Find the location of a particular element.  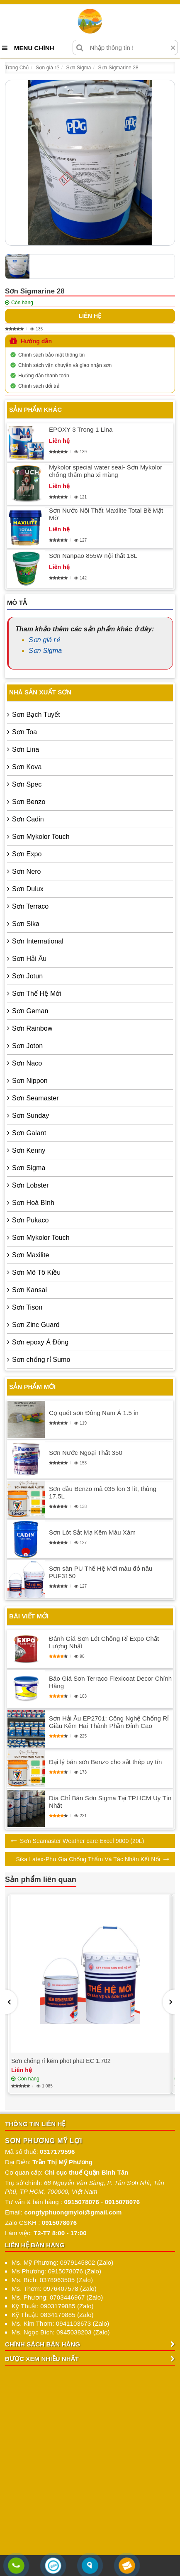

Sơn Rainbow is located at coordinates (32, 1028).